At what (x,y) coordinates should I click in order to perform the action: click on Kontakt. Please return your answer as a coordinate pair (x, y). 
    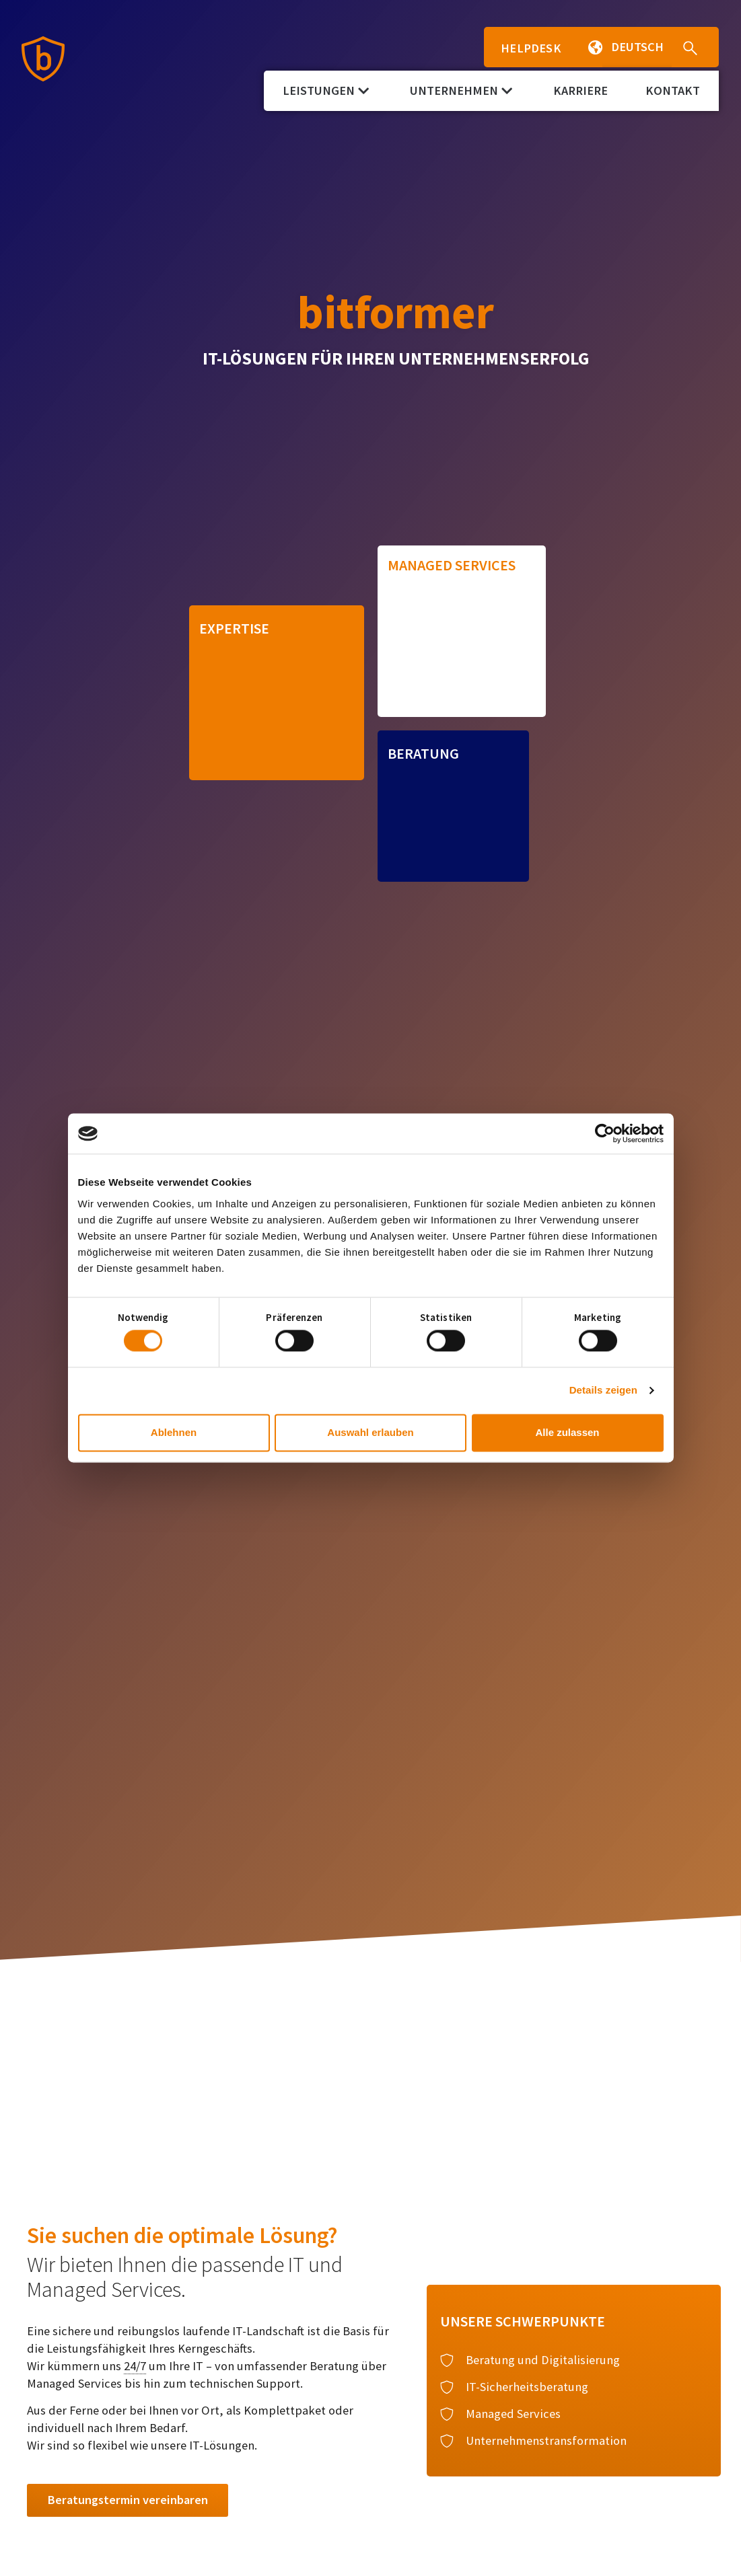
    Looking at the image, I should click on (672, 90).